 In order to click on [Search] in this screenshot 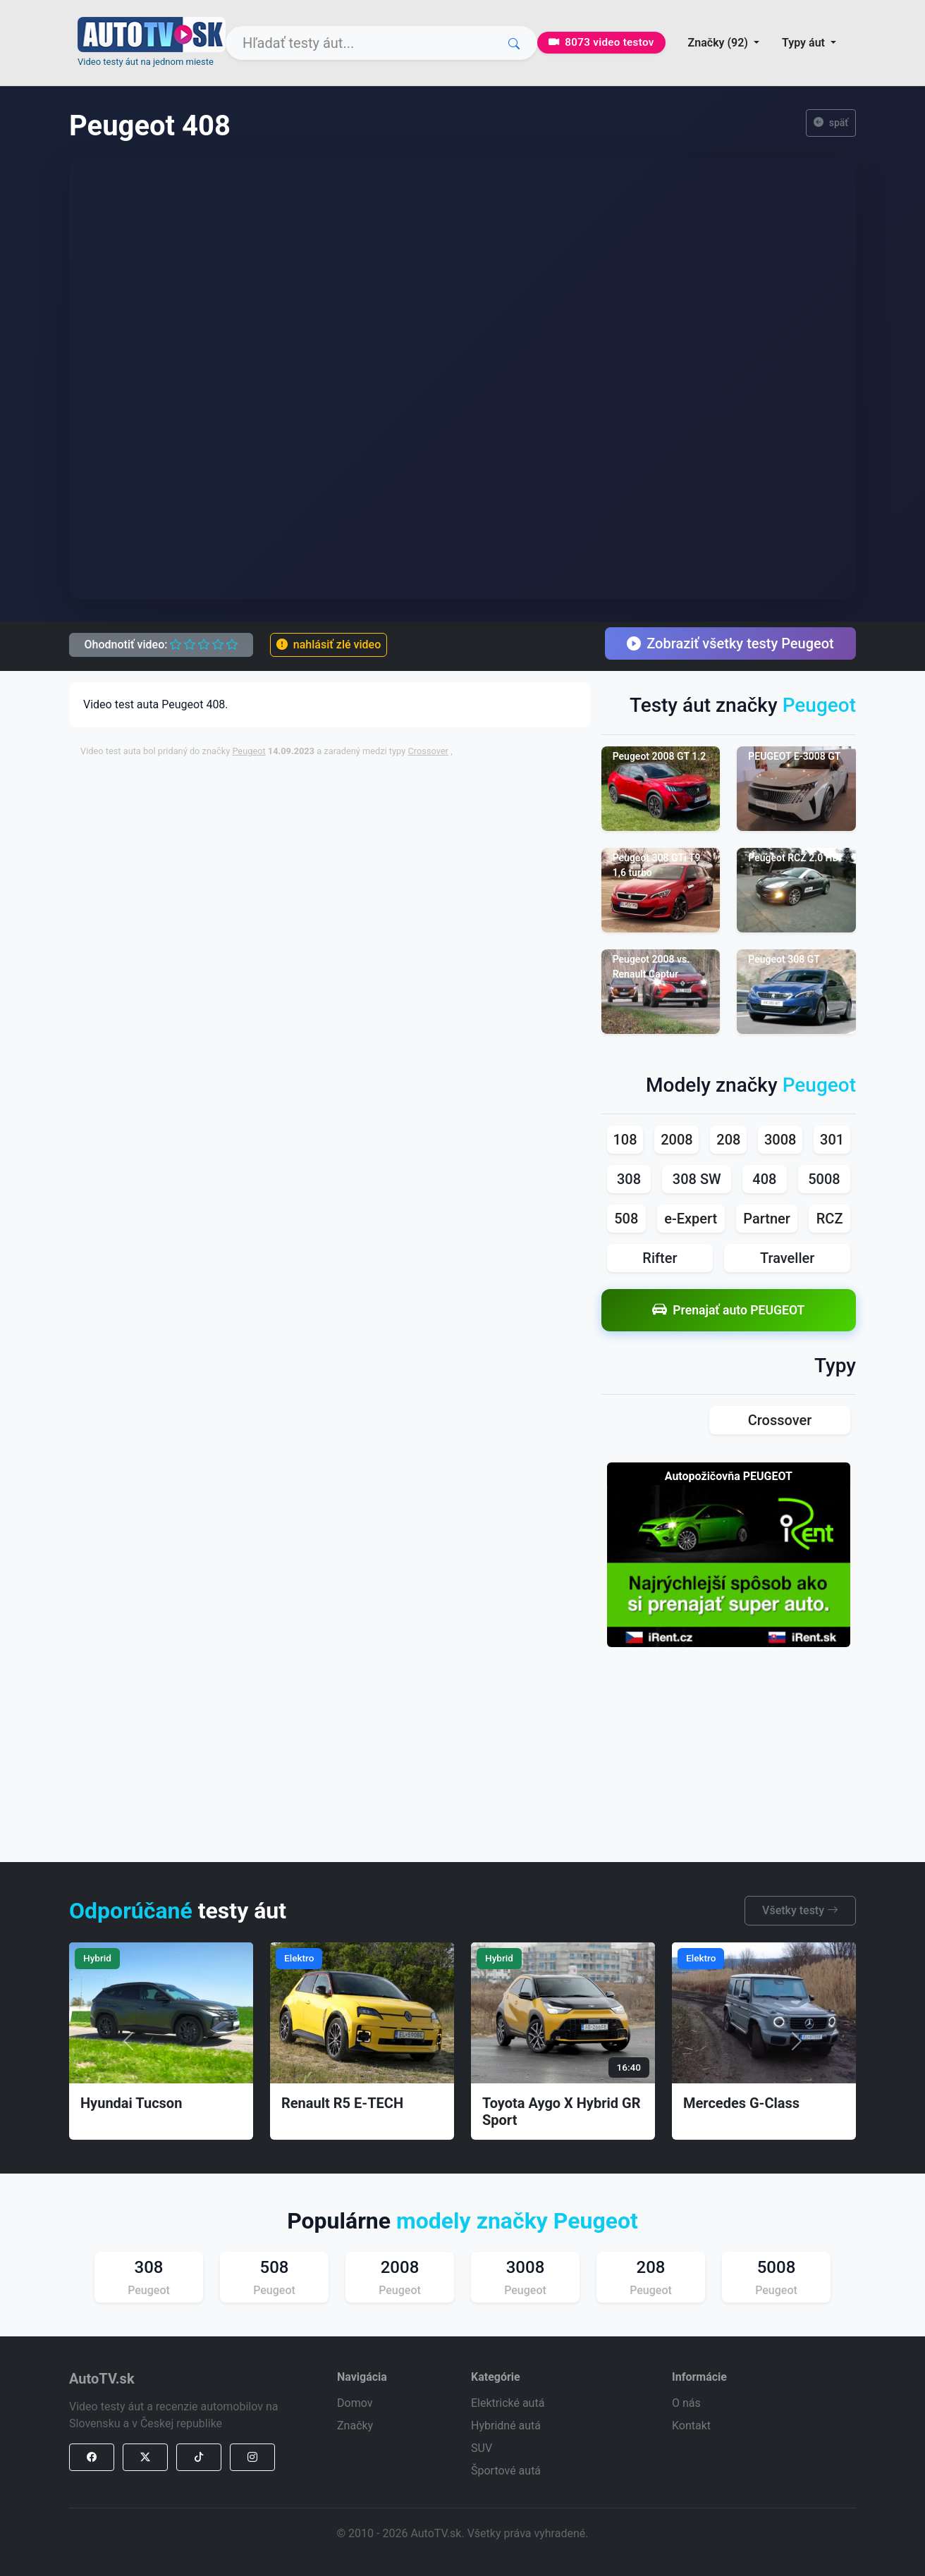, I will do `click(381, 43)`.